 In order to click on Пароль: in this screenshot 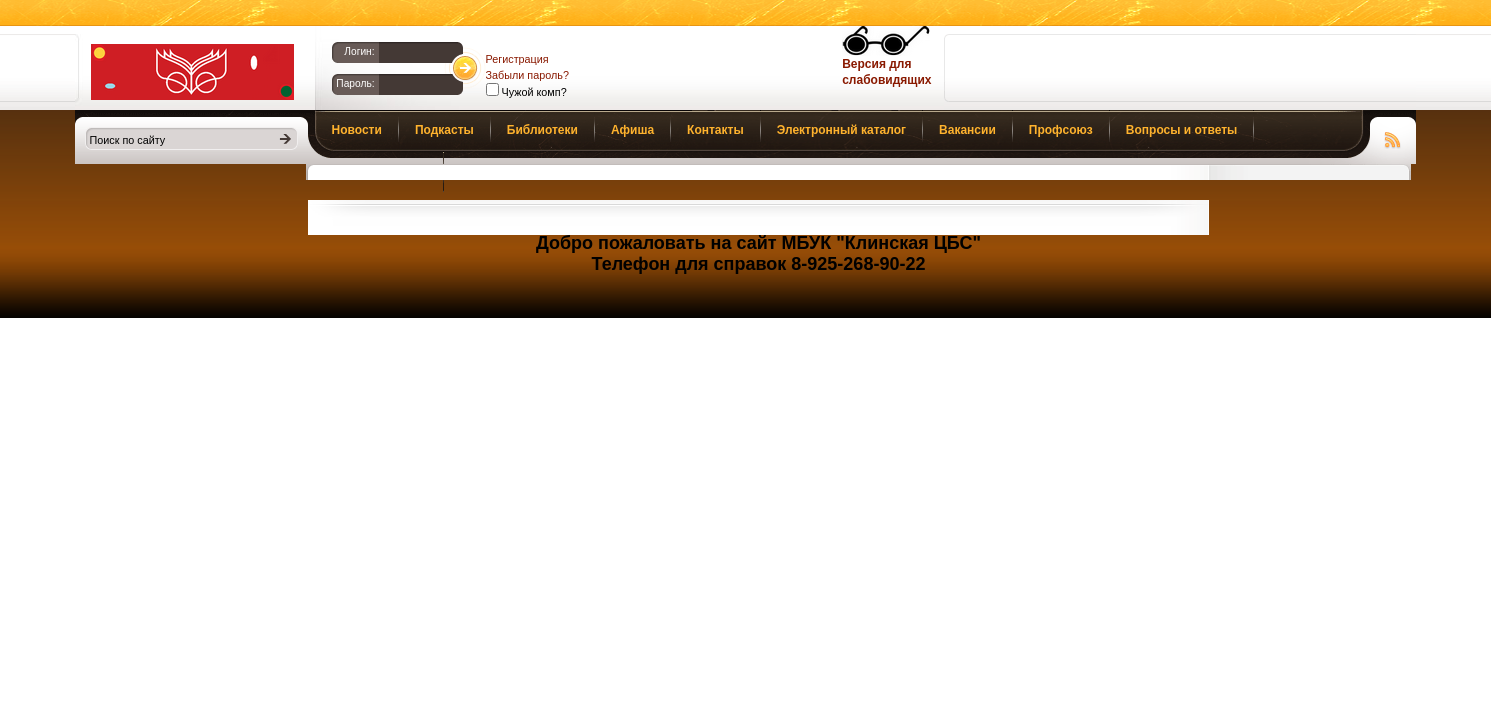, I will do `click(355, 83)`.